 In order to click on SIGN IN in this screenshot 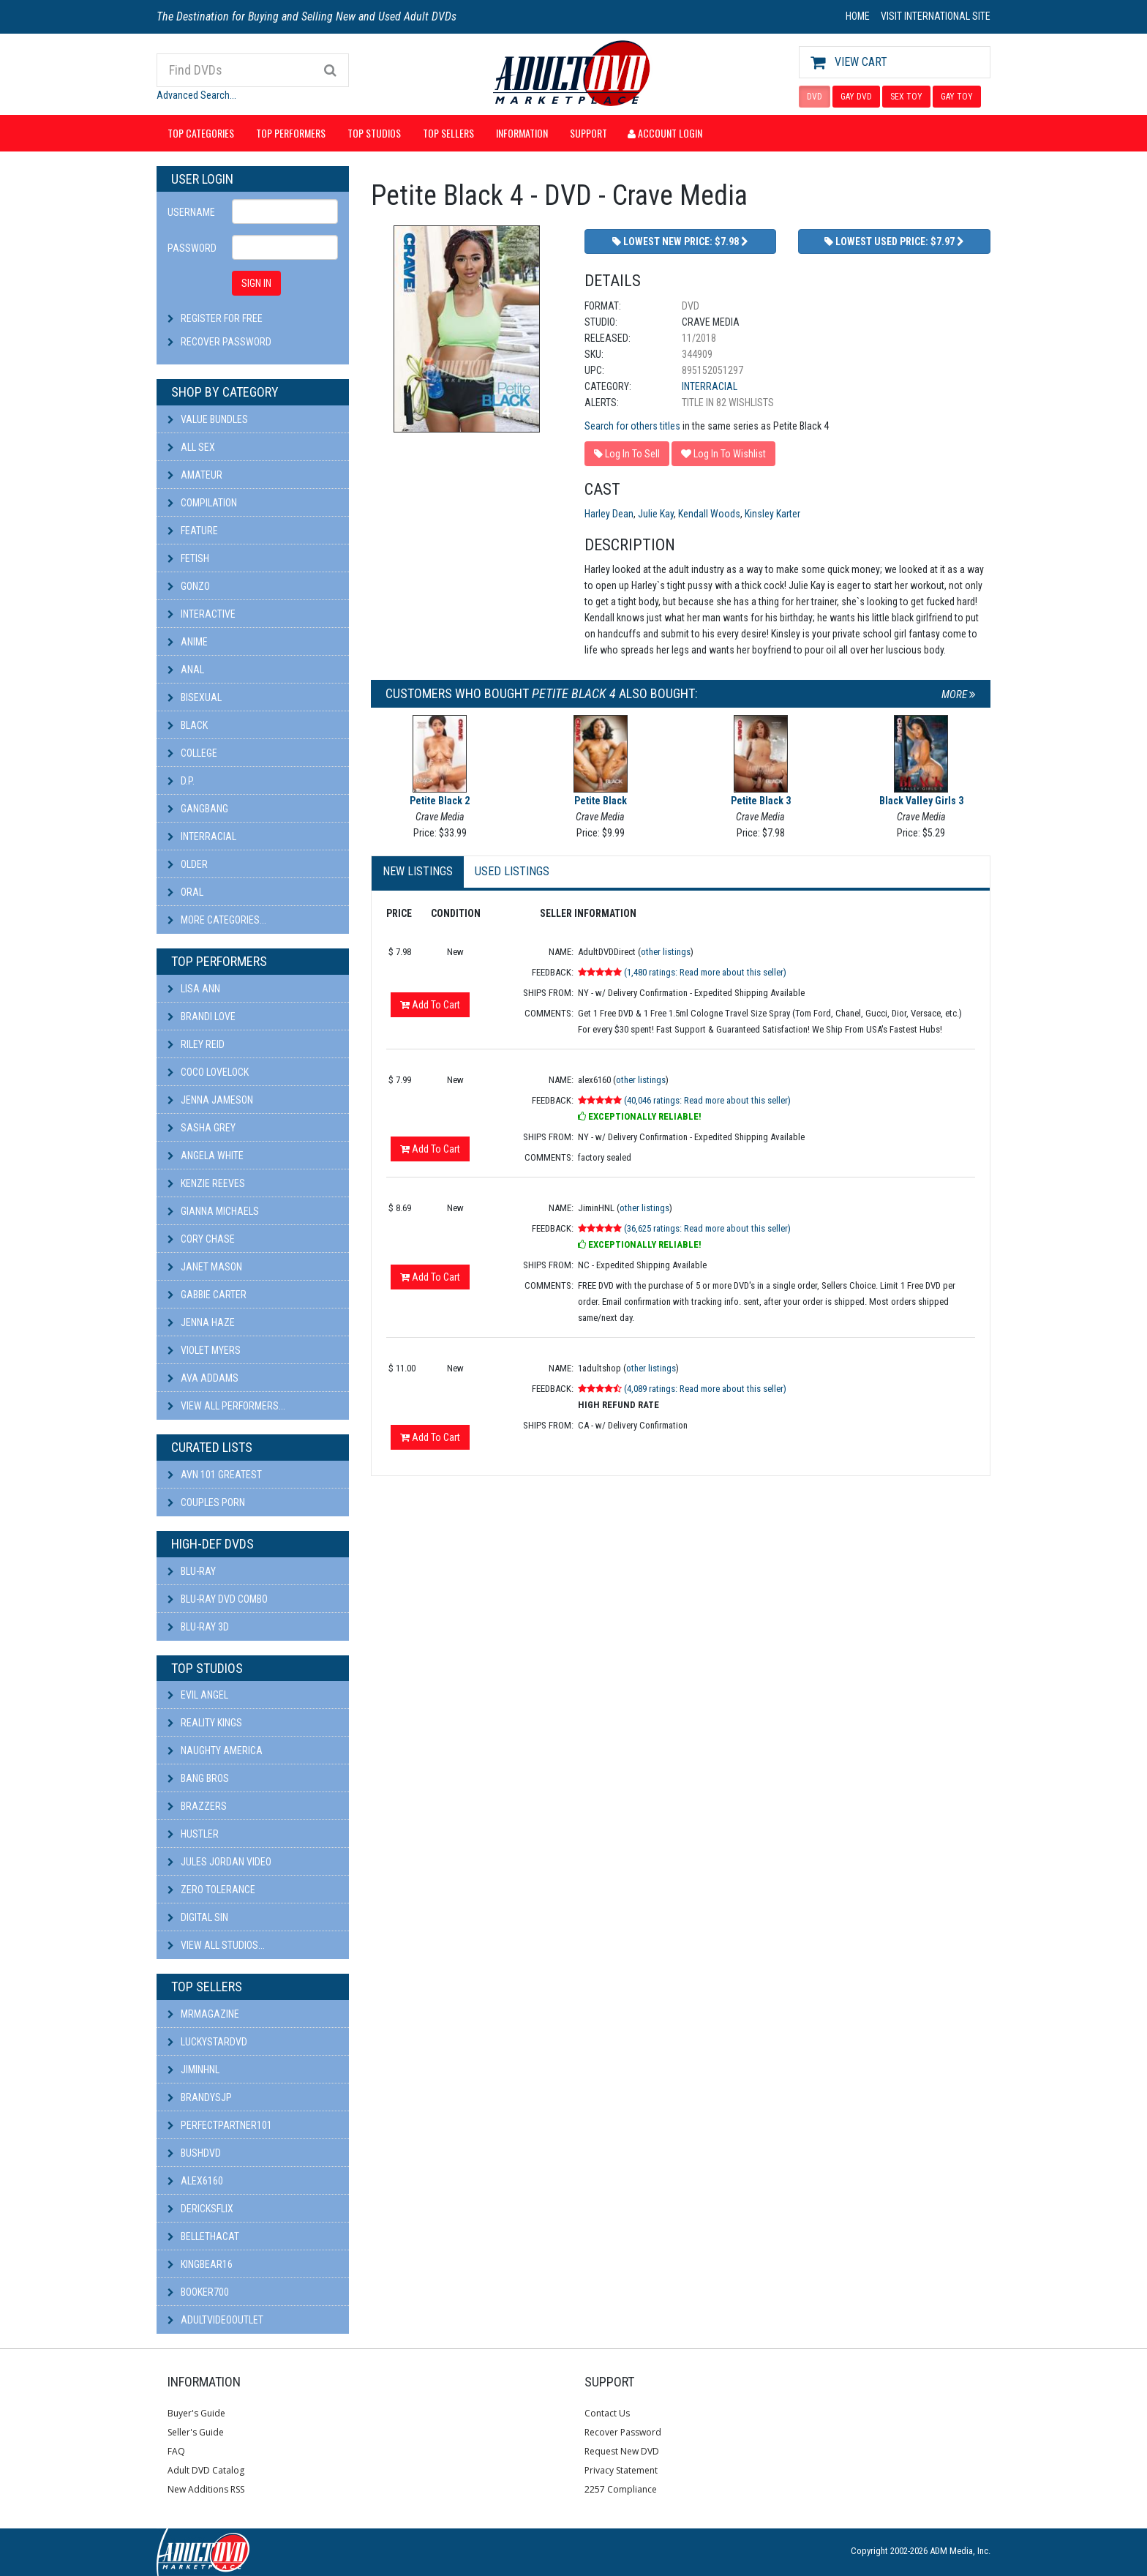, I will do `click(256, 283)`.